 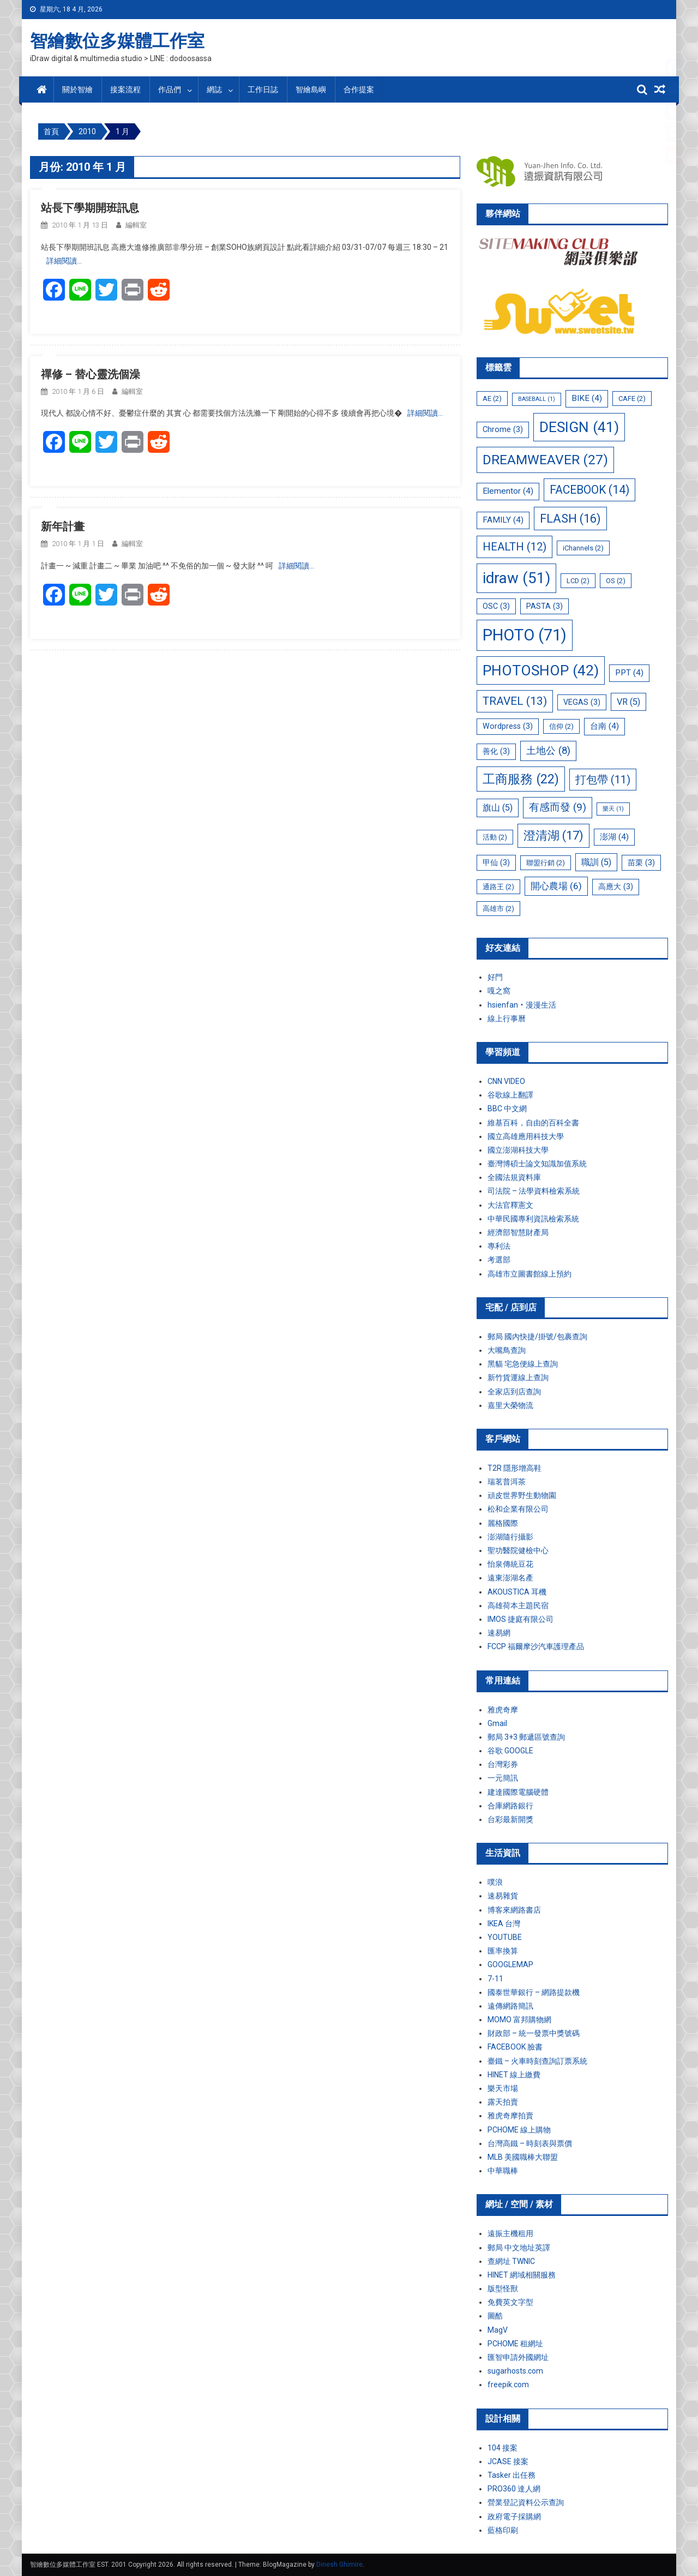 I want to click on 大法官釋憲文, so click(x=510, y=1205).